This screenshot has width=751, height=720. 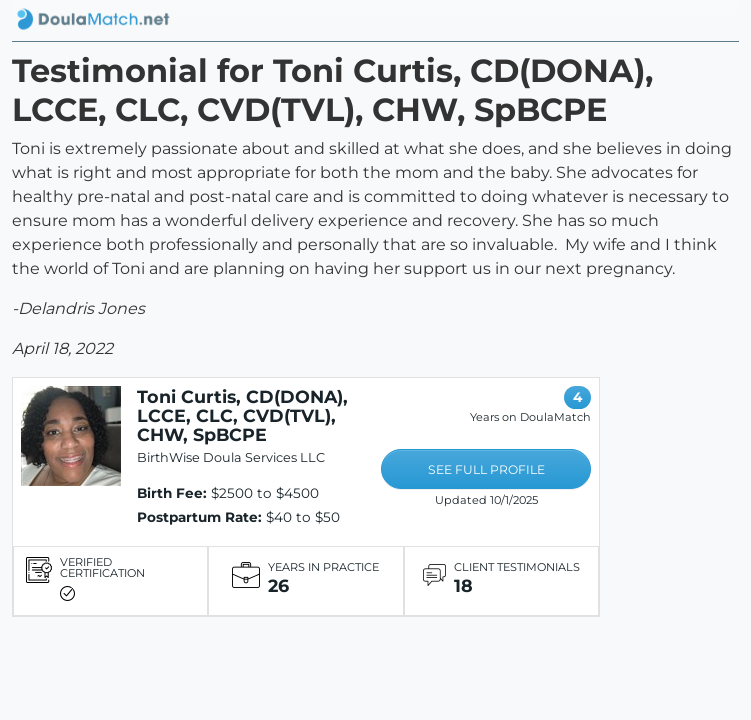 What do you see at coordinates (242, 415) in the screenshot?
I see `Toni Curtis, CD(DONA), LCCE, CLC, CVD(TVL), CHW, SpBCPE` at bounding box center [242, 415].